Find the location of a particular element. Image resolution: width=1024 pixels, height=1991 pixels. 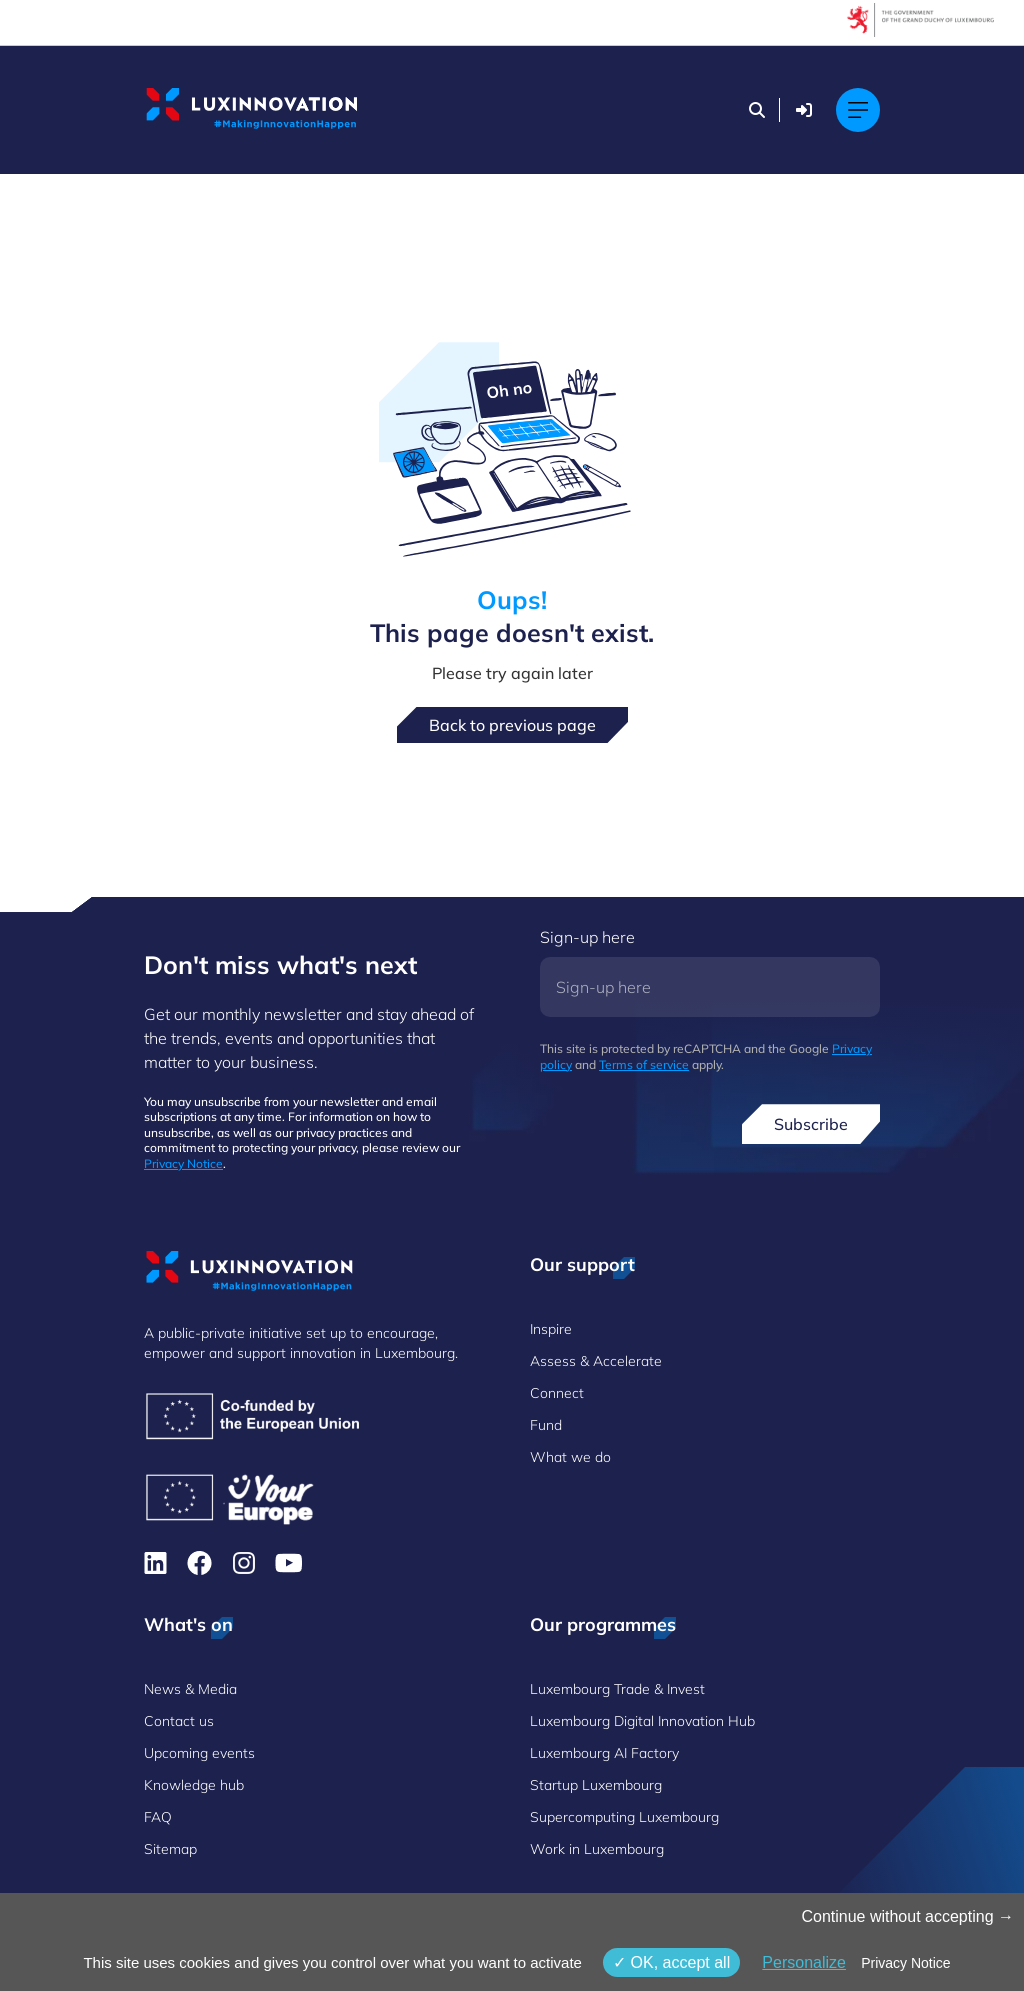

Inspire is located at coordinates (551, 1329).